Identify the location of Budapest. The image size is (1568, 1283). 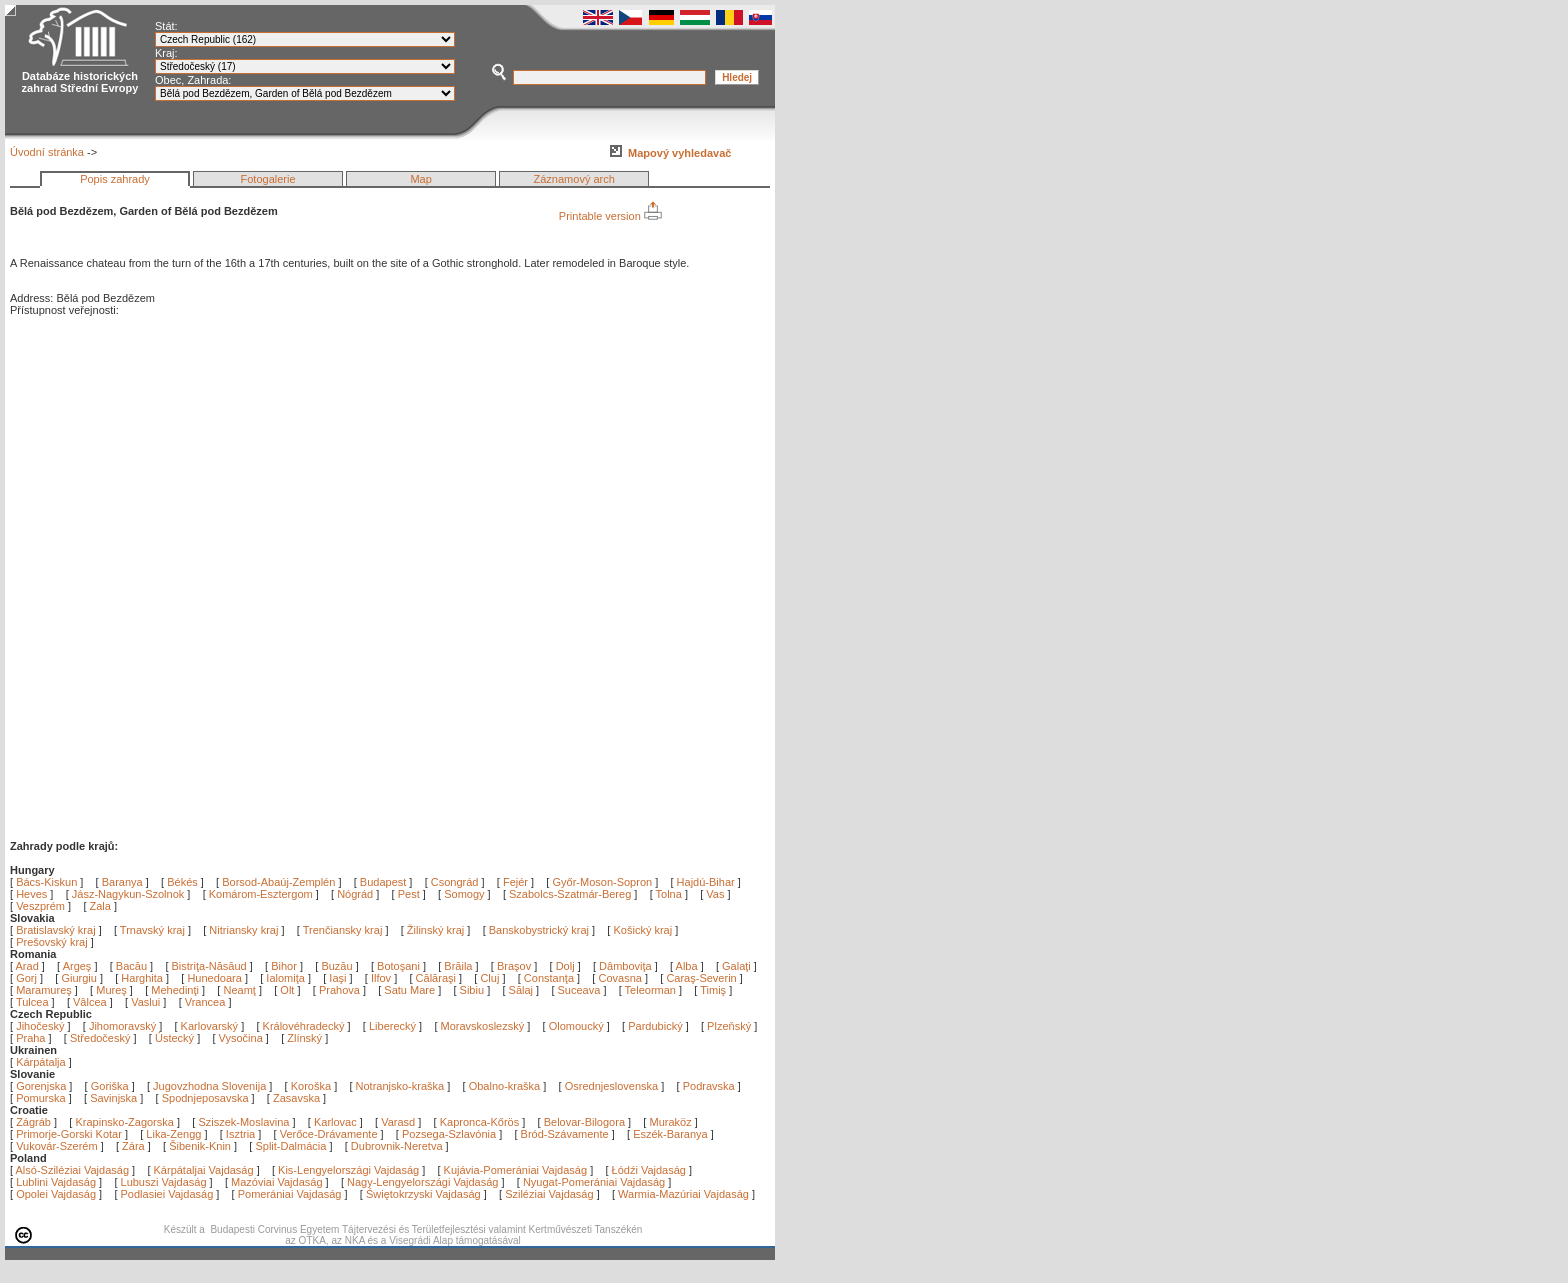
(383, 882).